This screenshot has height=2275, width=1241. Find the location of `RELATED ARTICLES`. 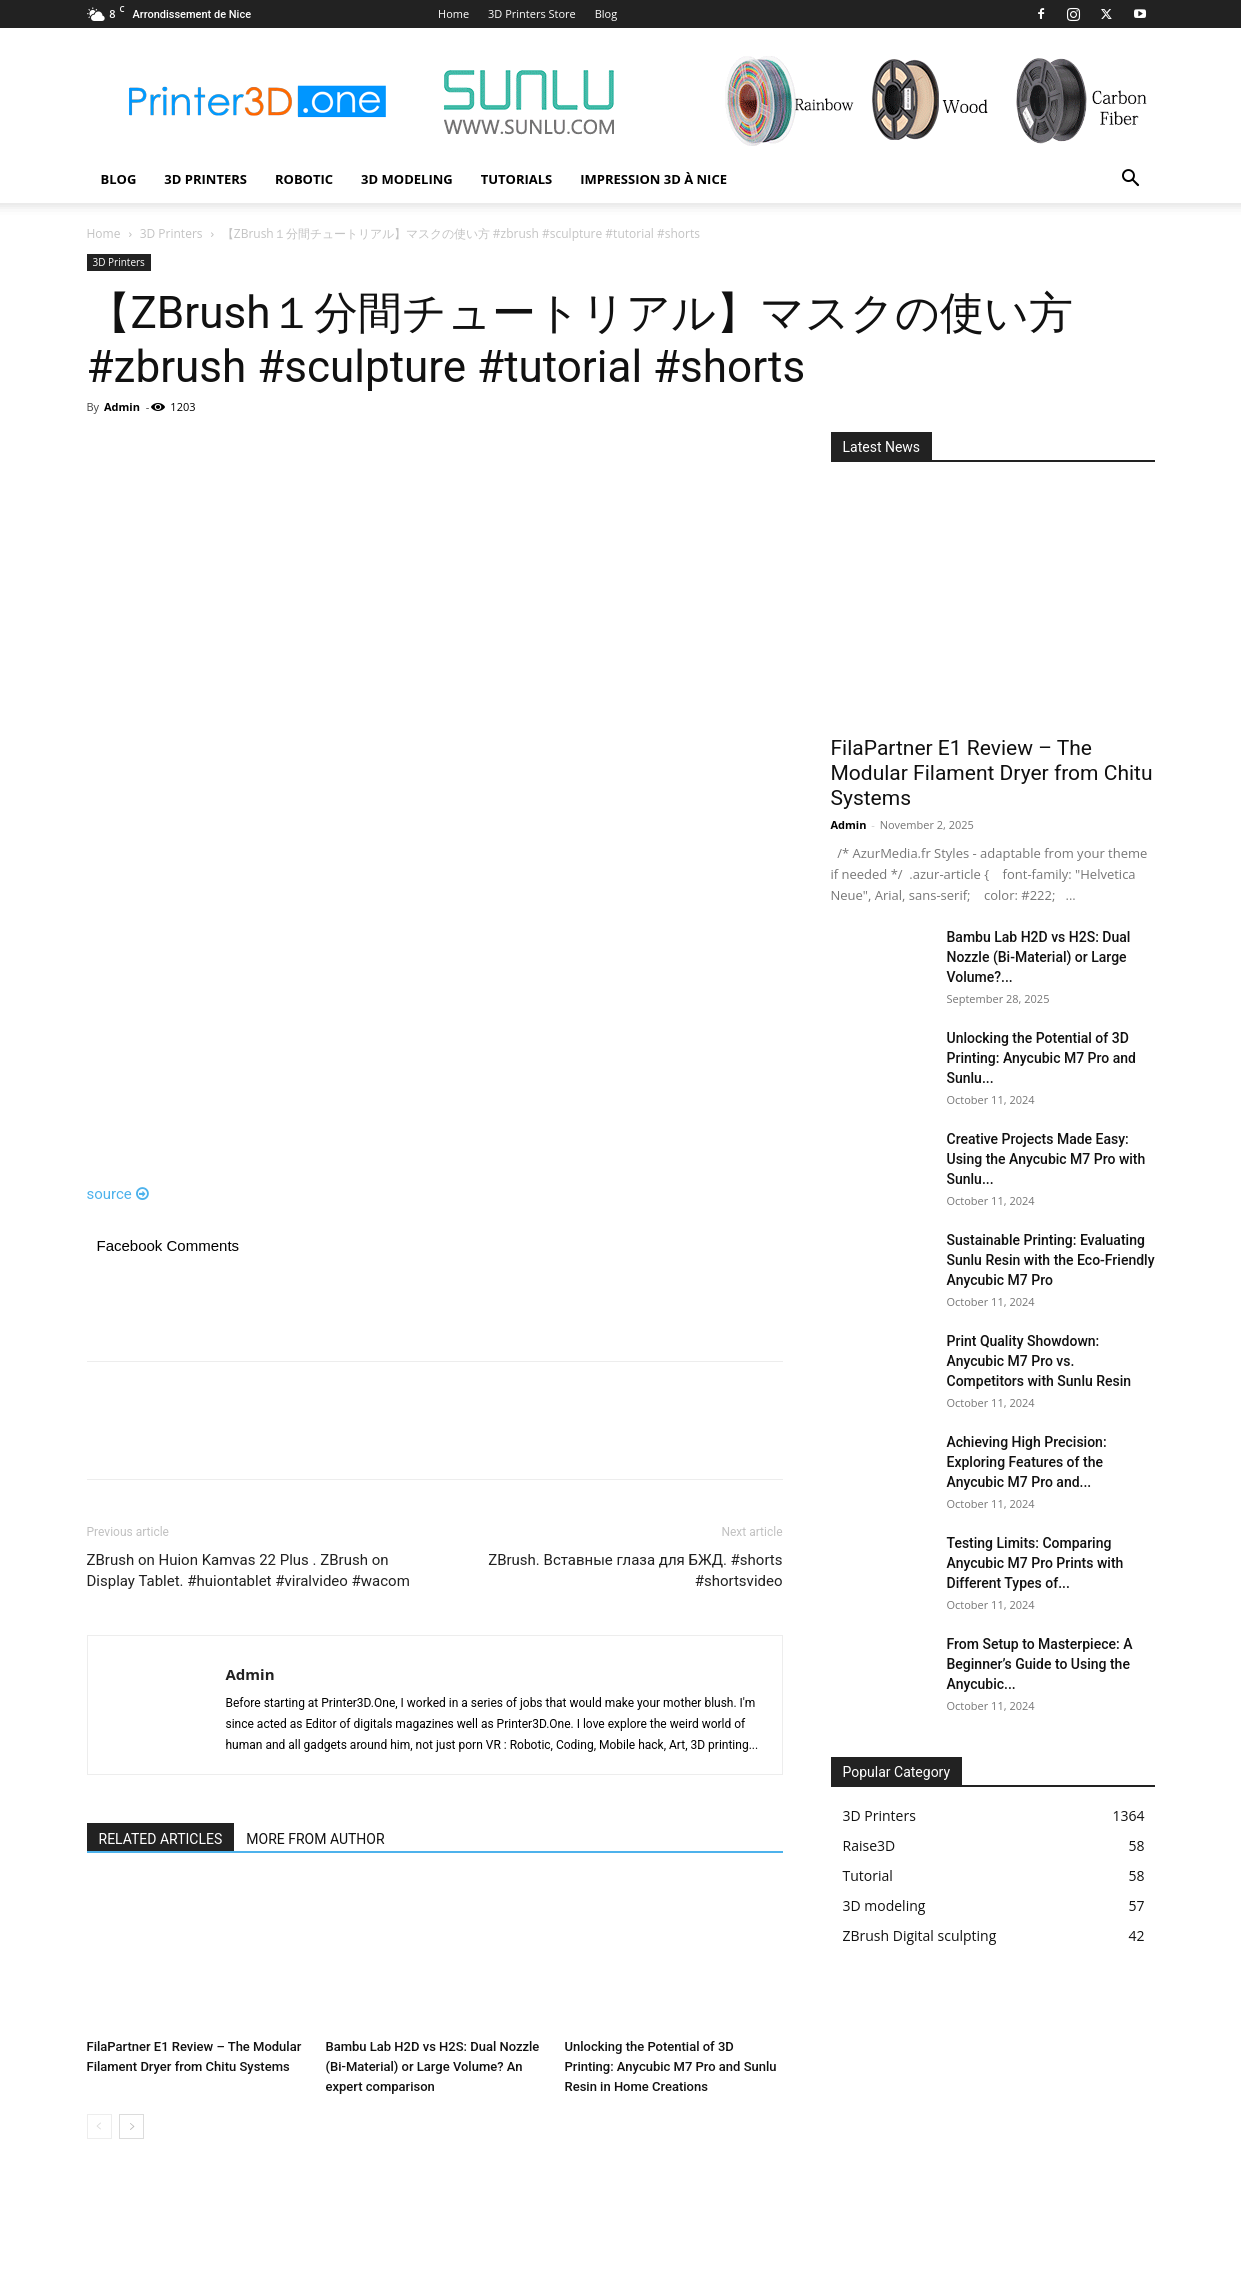

RELATED ARTICLES is located at coordinates (161, 1839).